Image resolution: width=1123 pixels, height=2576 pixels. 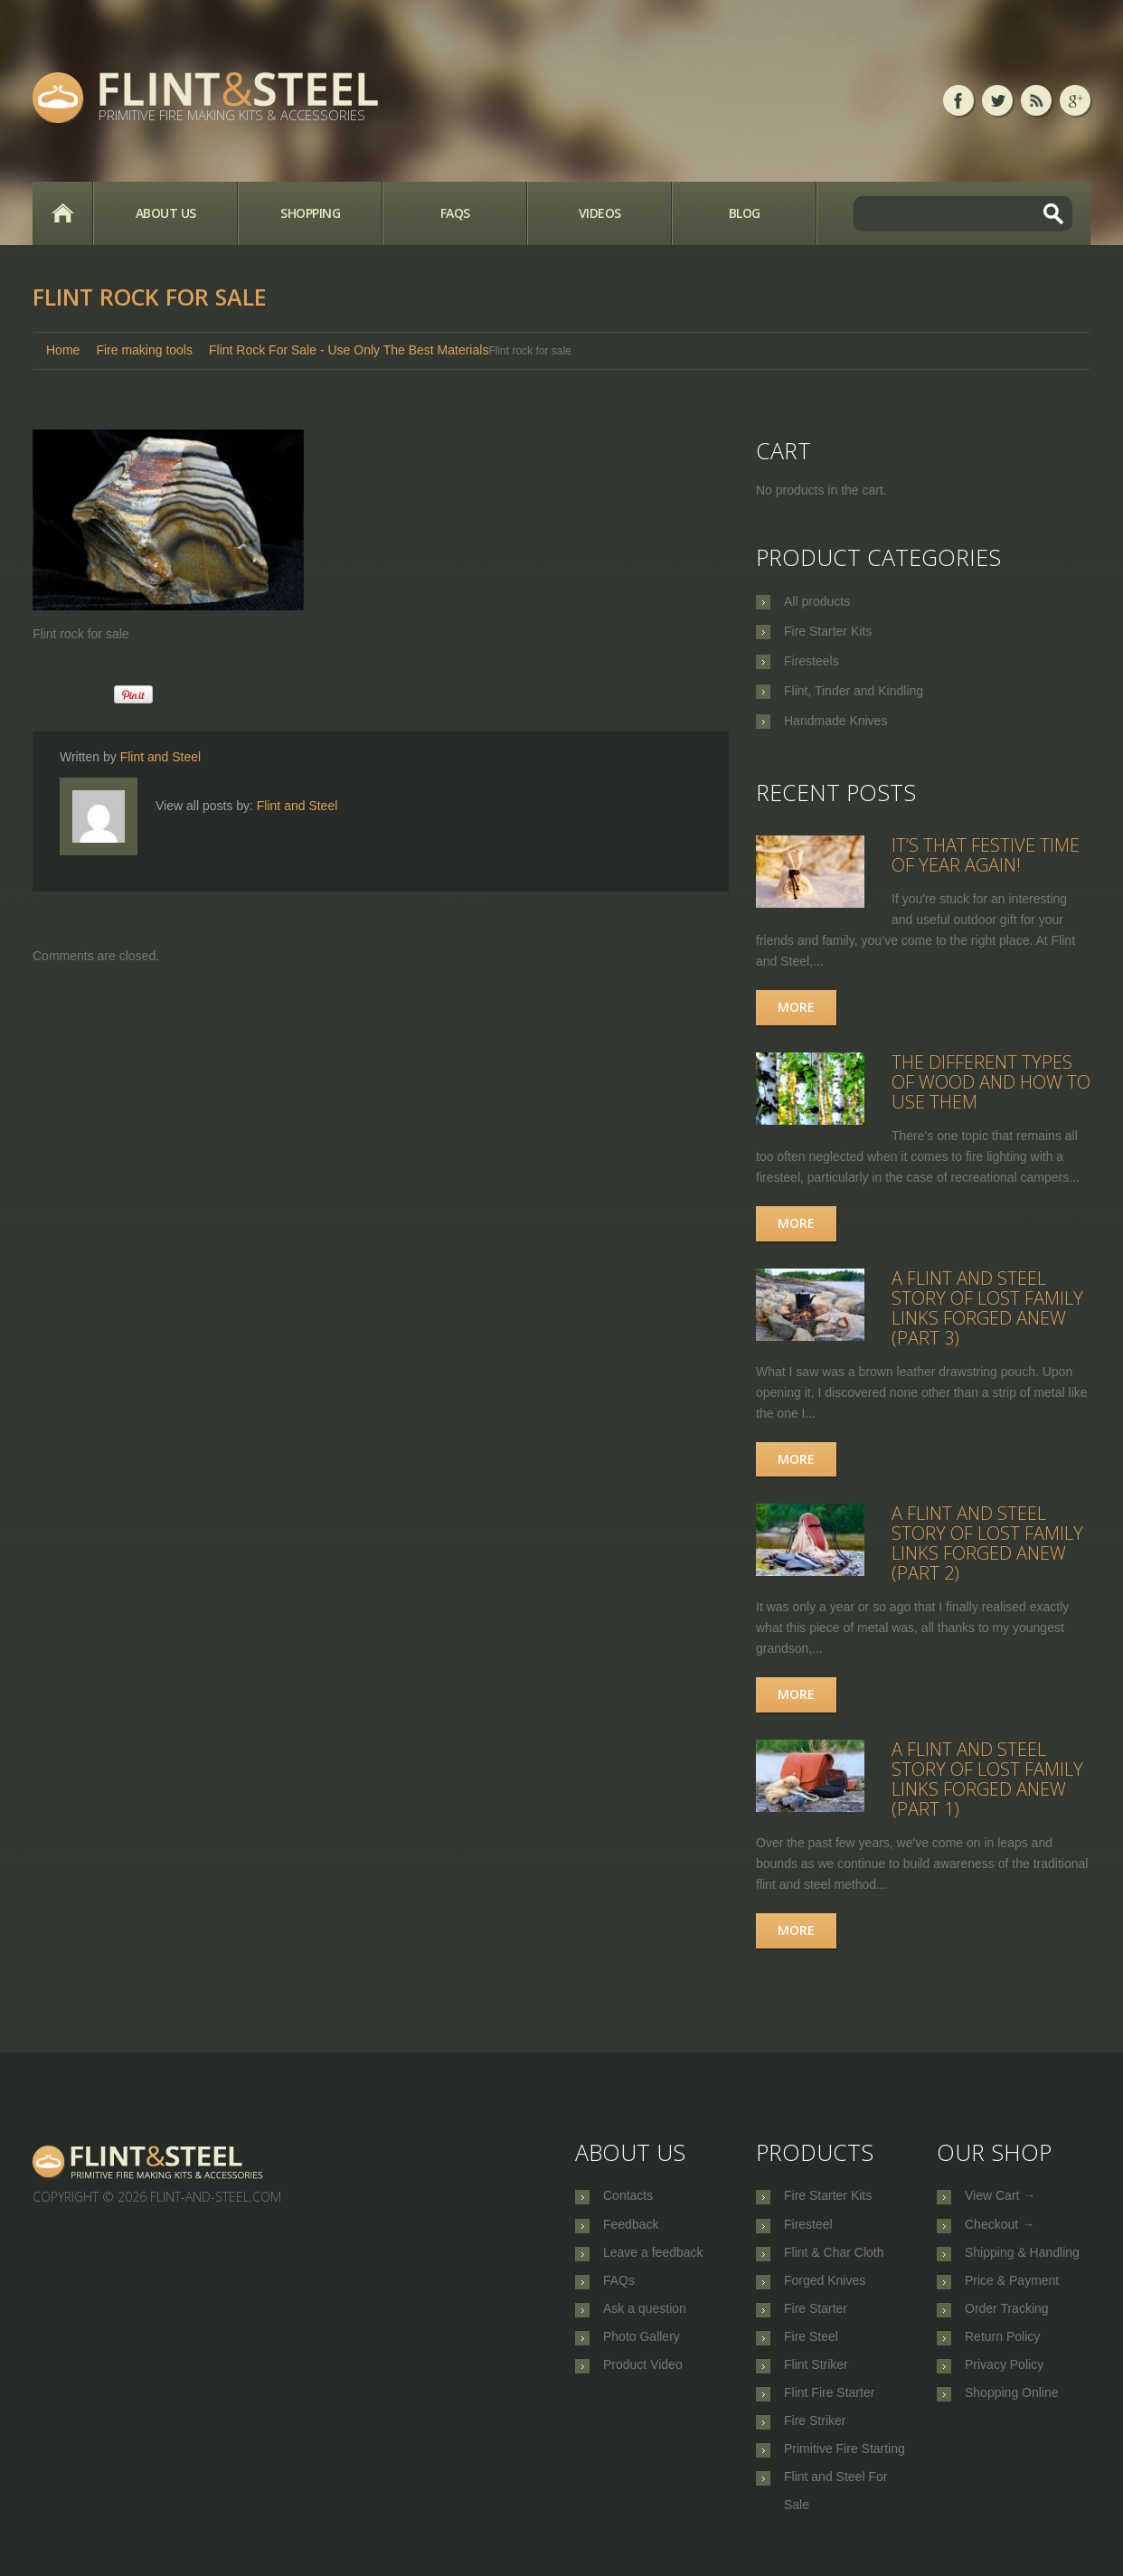 I want to click on Fire making tools, so click(x=144, y=350).